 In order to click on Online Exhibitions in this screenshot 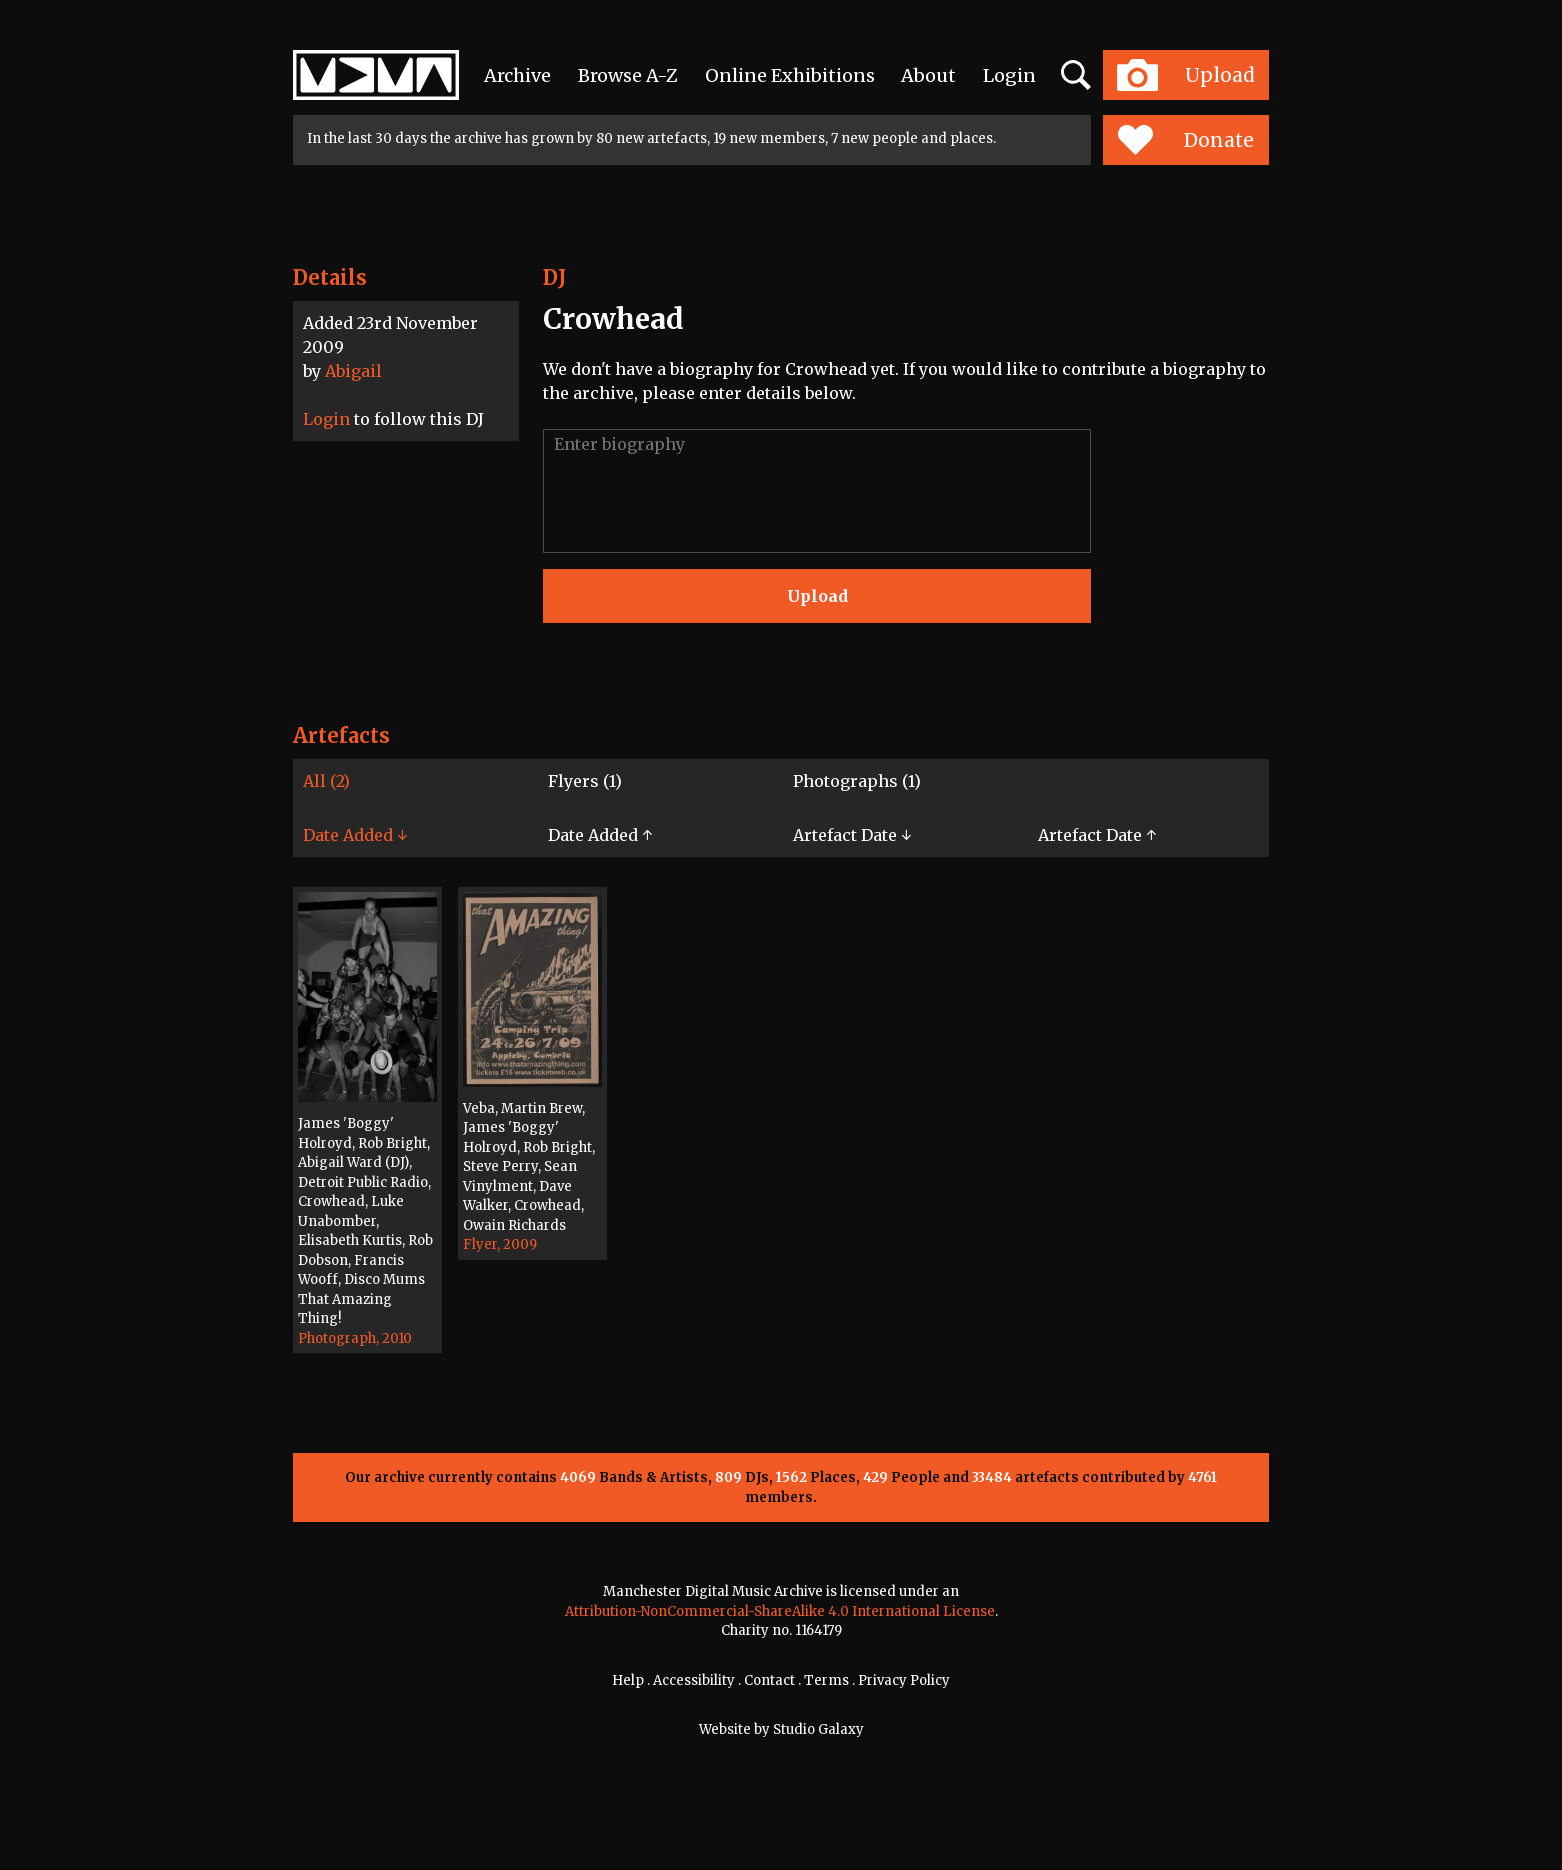, I will do `click(790, 75)`.